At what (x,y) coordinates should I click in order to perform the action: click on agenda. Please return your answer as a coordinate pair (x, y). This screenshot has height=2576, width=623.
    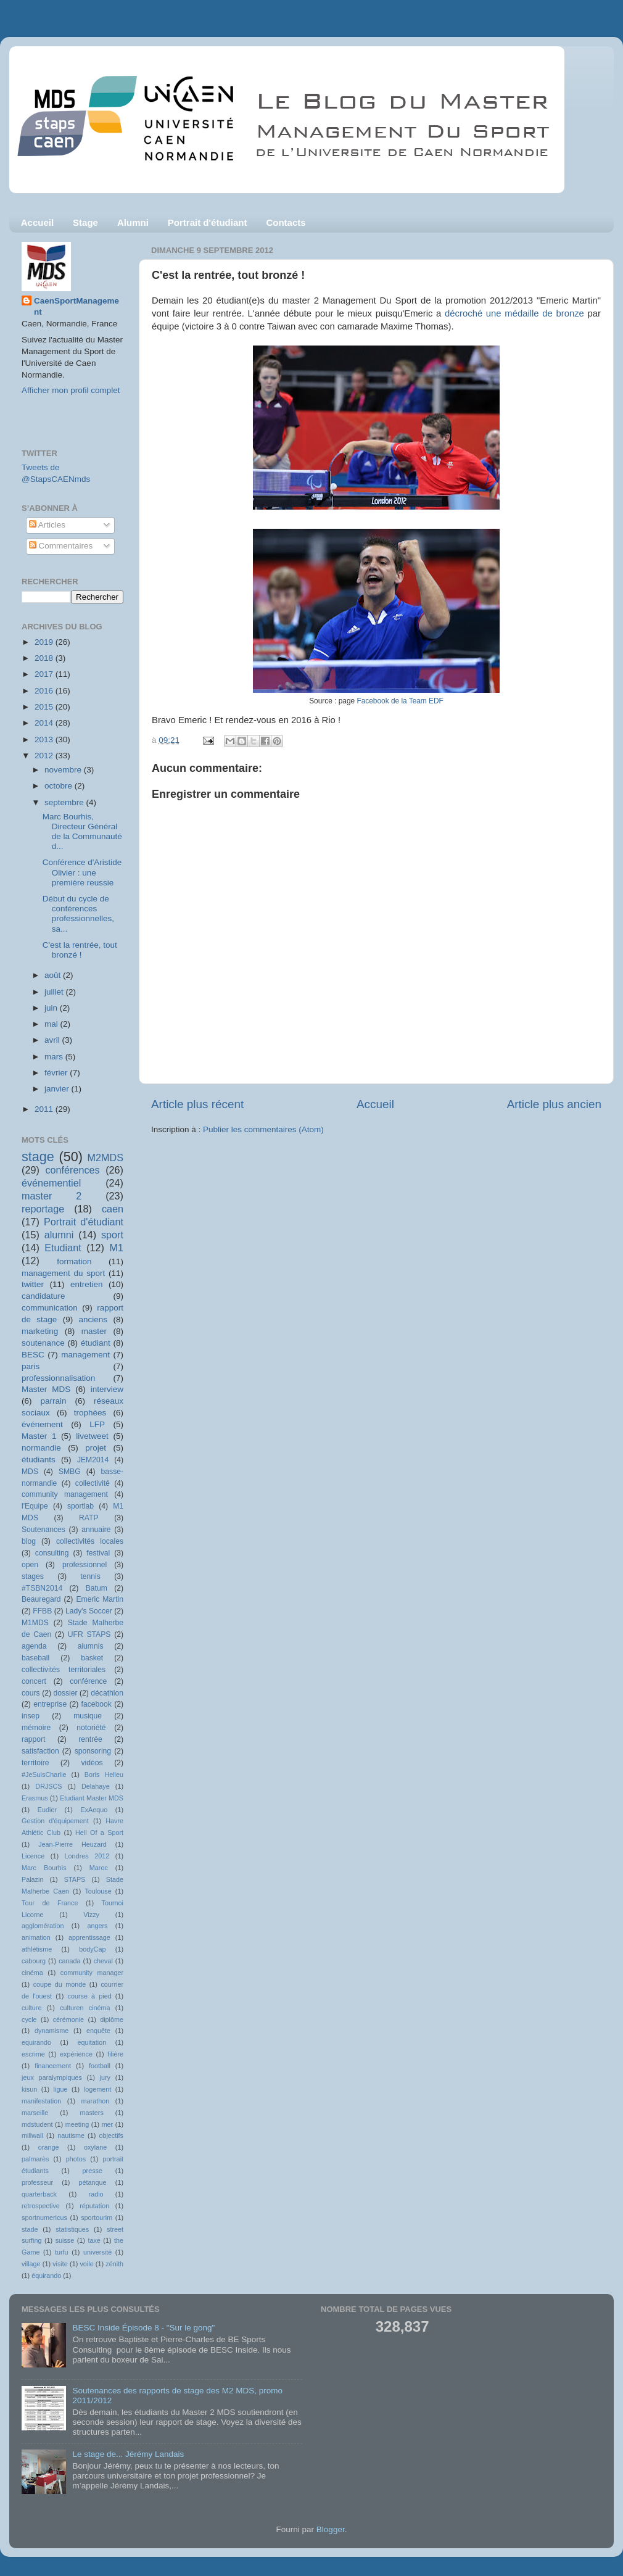
    Looking at the image, I should click on (34, 1646).